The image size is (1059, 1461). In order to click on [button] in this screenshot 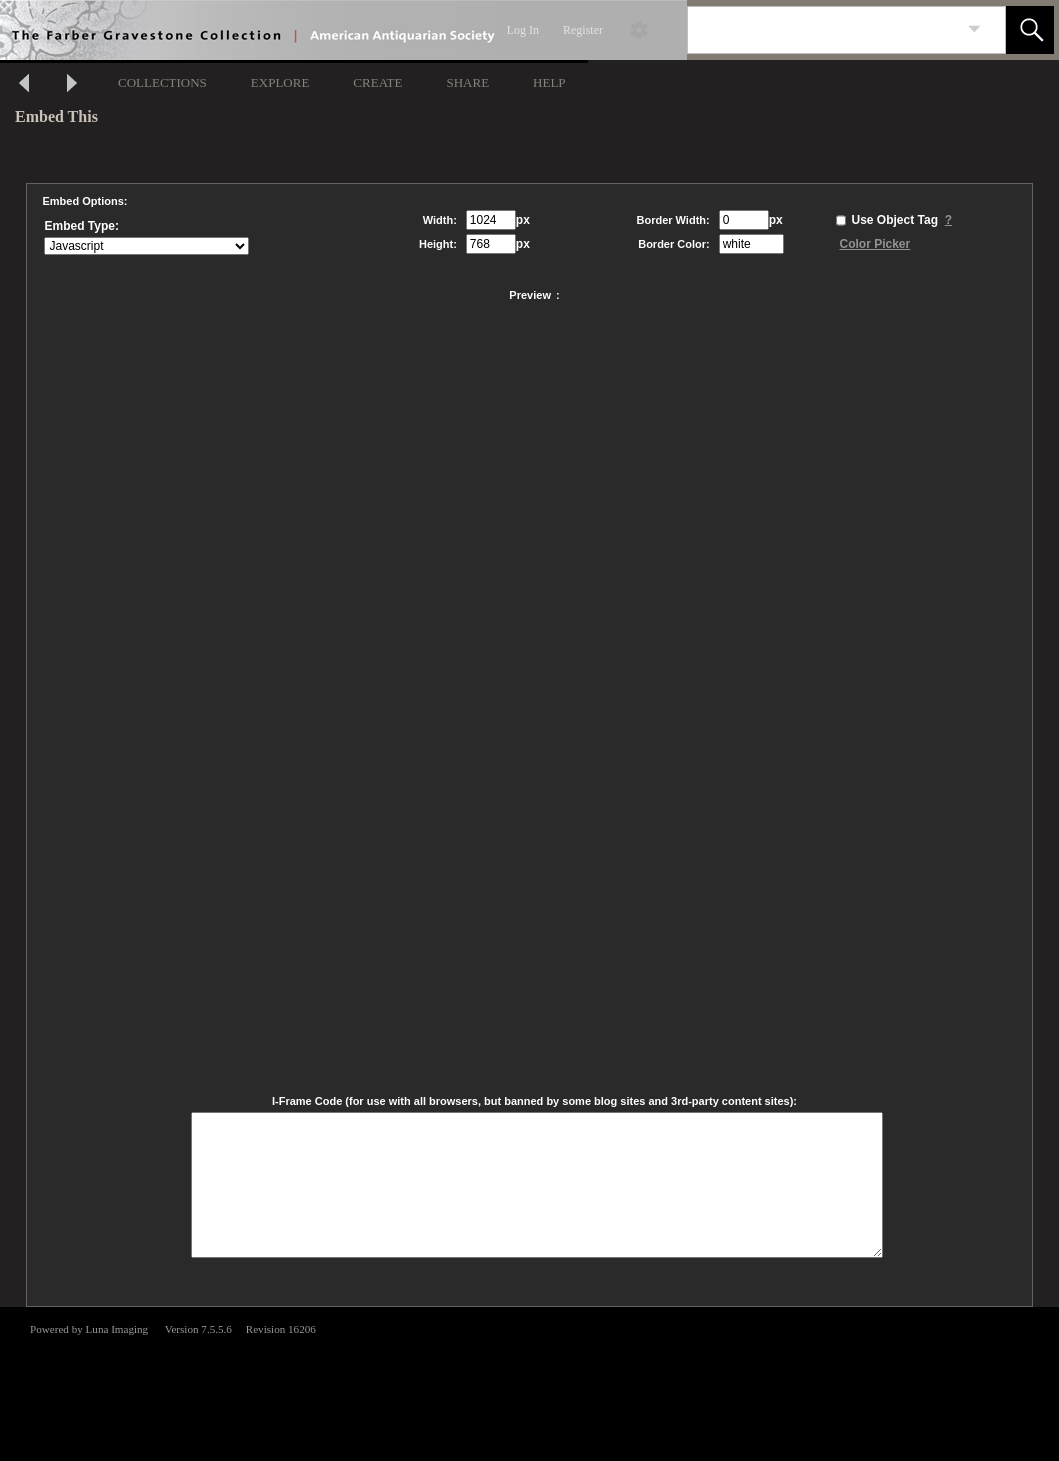, I will do `click(1030, 30)`.